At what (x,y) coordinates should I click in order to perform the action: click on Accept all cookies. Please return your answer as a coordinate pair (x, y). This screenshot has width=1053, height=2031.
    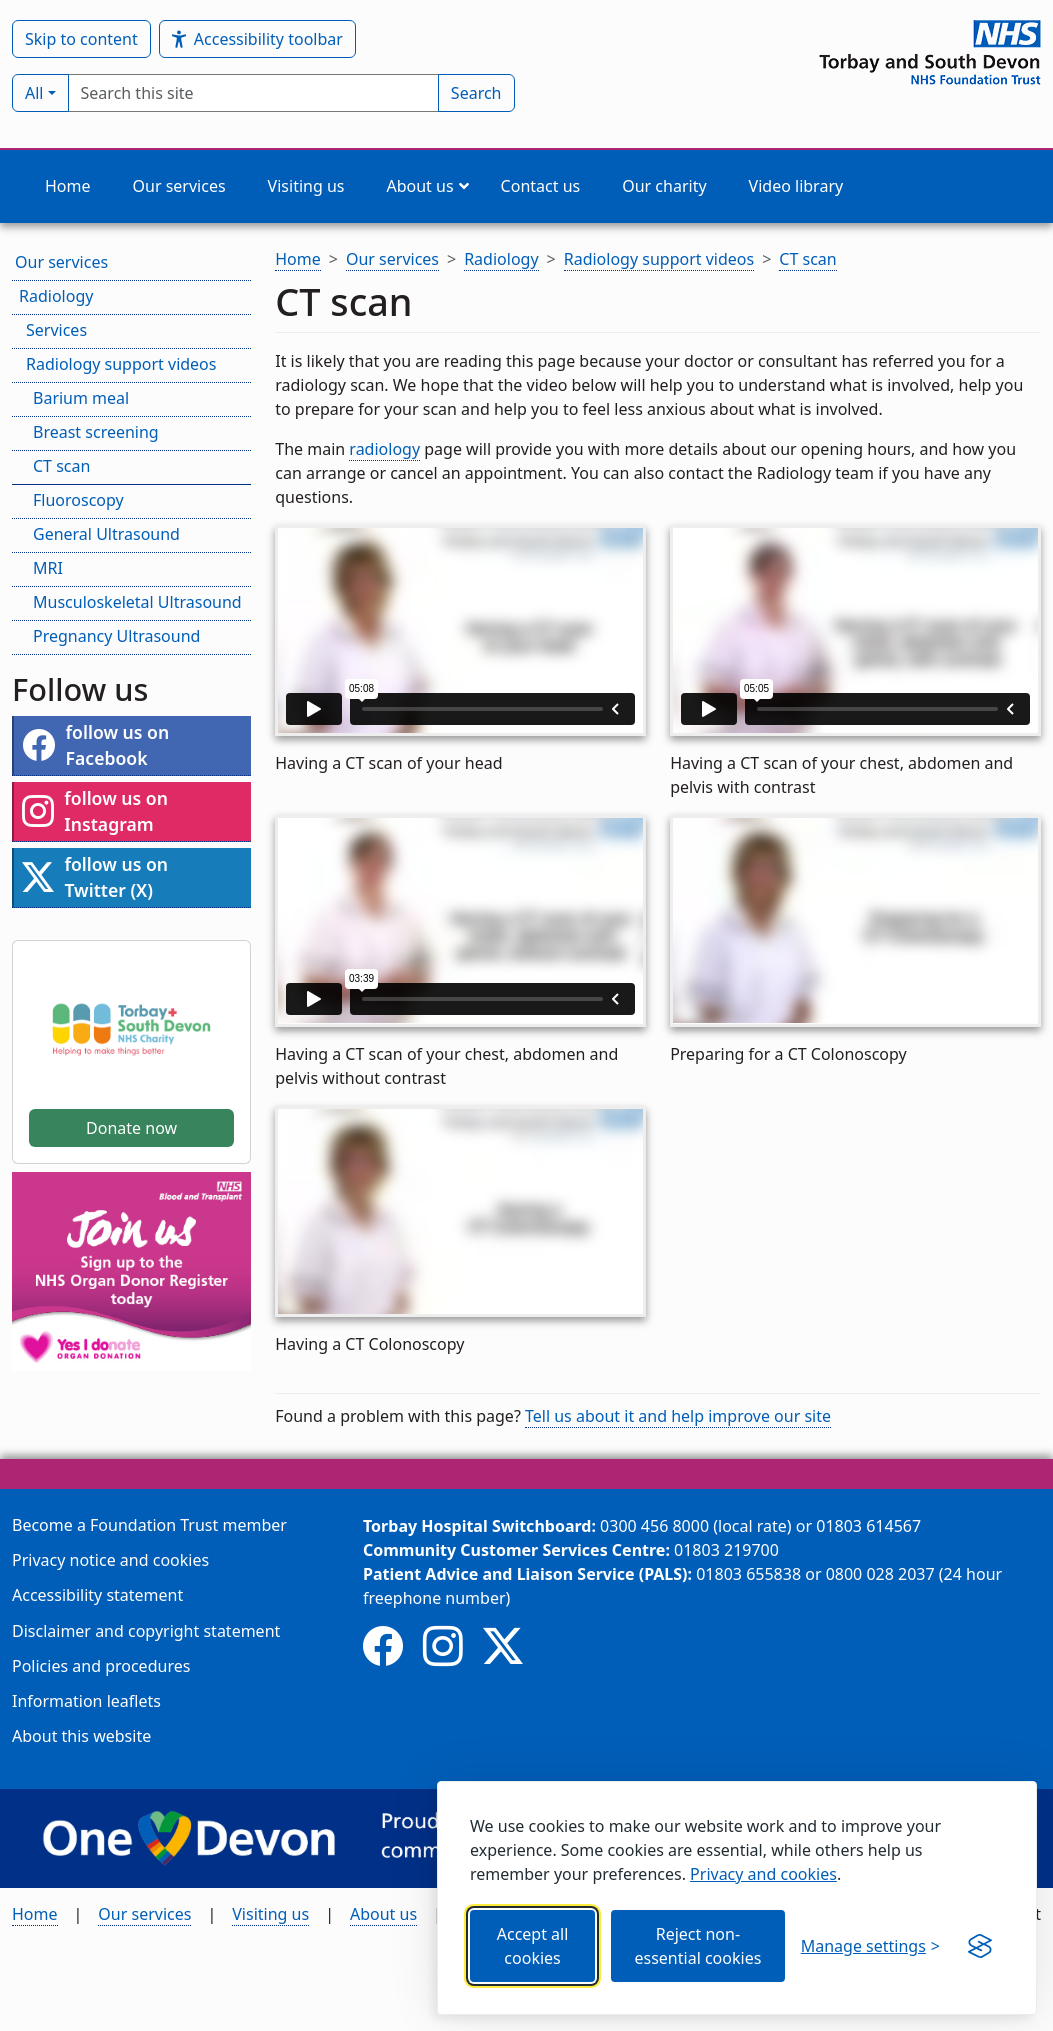
    Looking at the image, I should click on (533, 1946).